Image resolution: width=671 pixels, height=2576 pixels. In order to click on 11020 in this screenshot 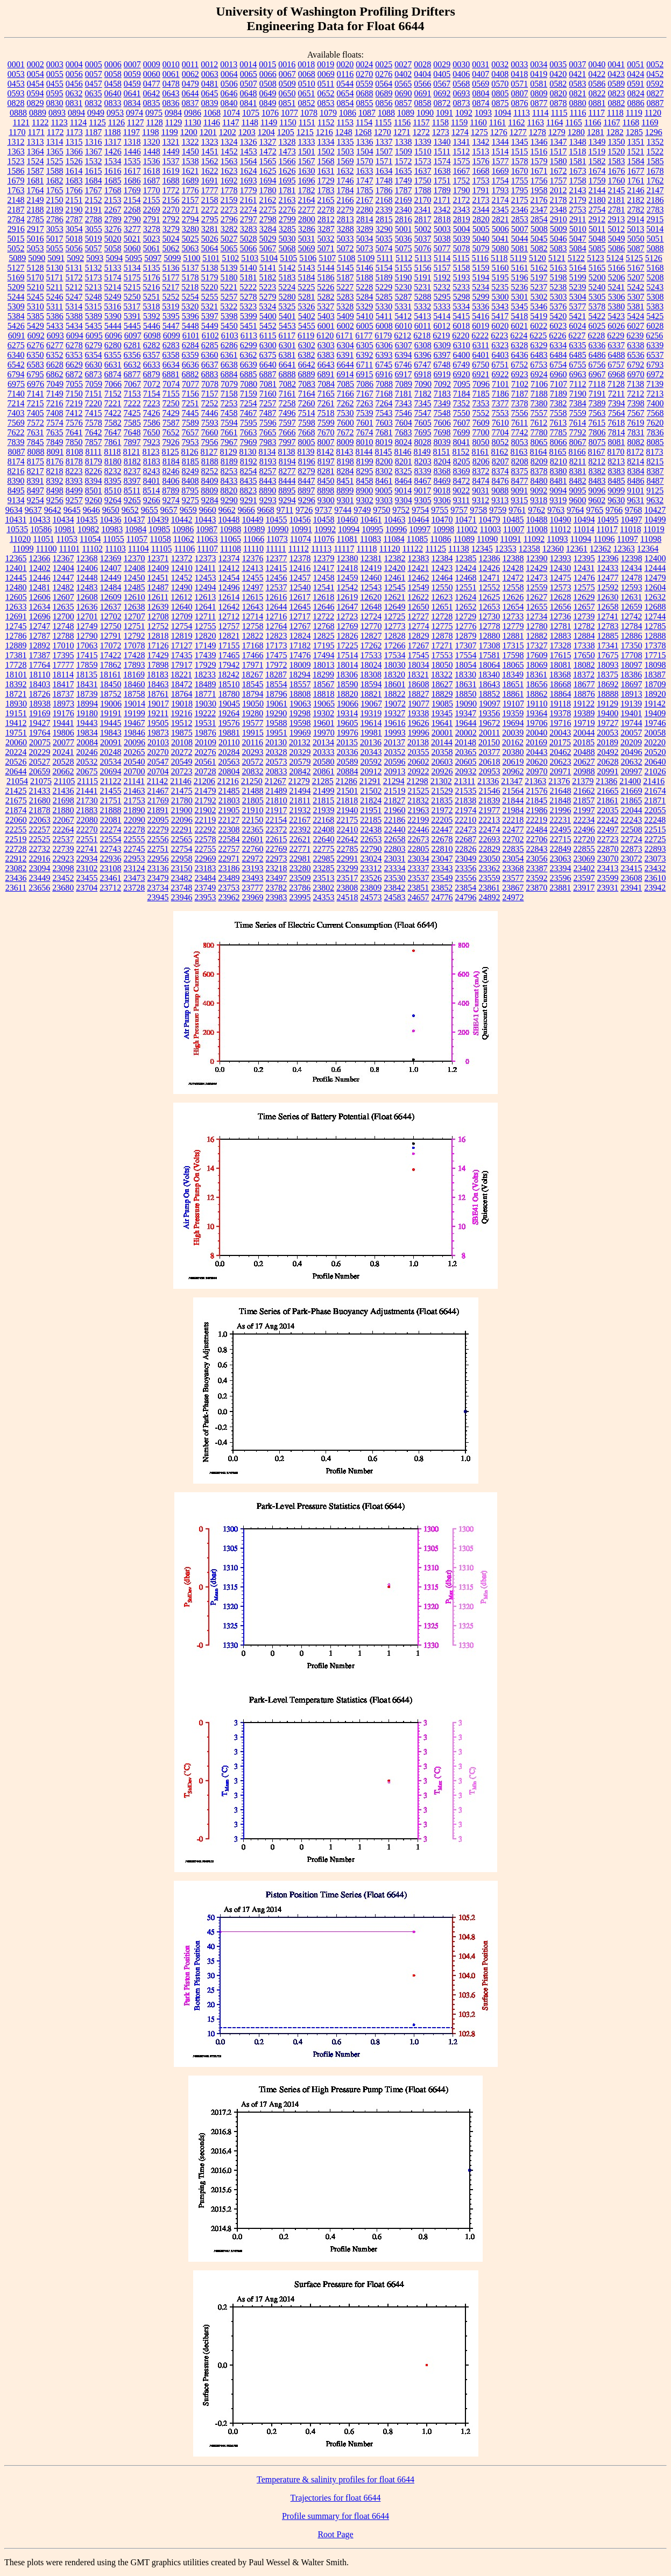, I will do `click(20, 539)`.